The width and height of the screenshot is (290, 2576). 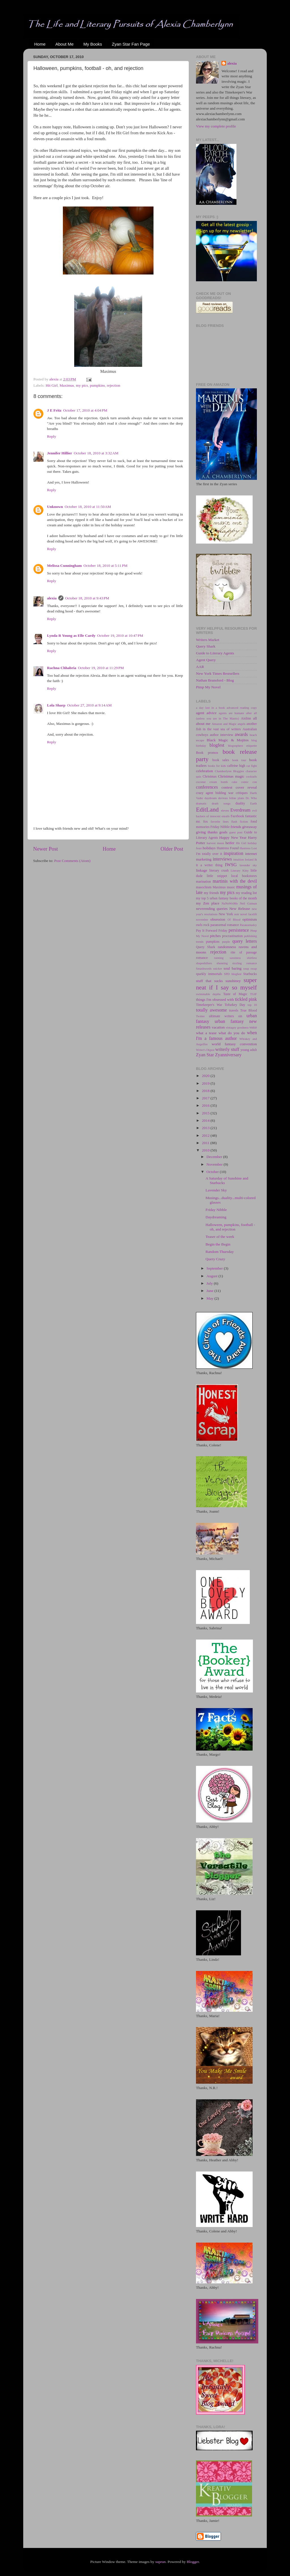 What do you see at coordinates (204, 771) in the screenshot?
I see `celebration` at bounding box center [204, 771].